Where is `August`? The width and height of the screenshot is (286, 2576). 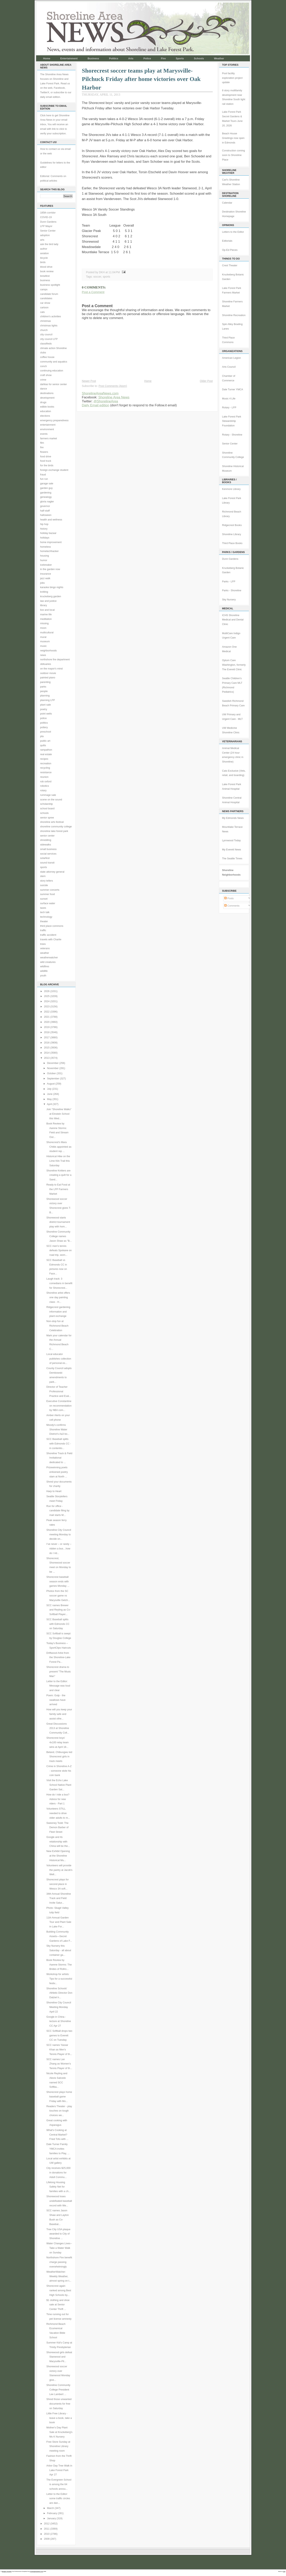 August is located at coordinates (51, 1083).